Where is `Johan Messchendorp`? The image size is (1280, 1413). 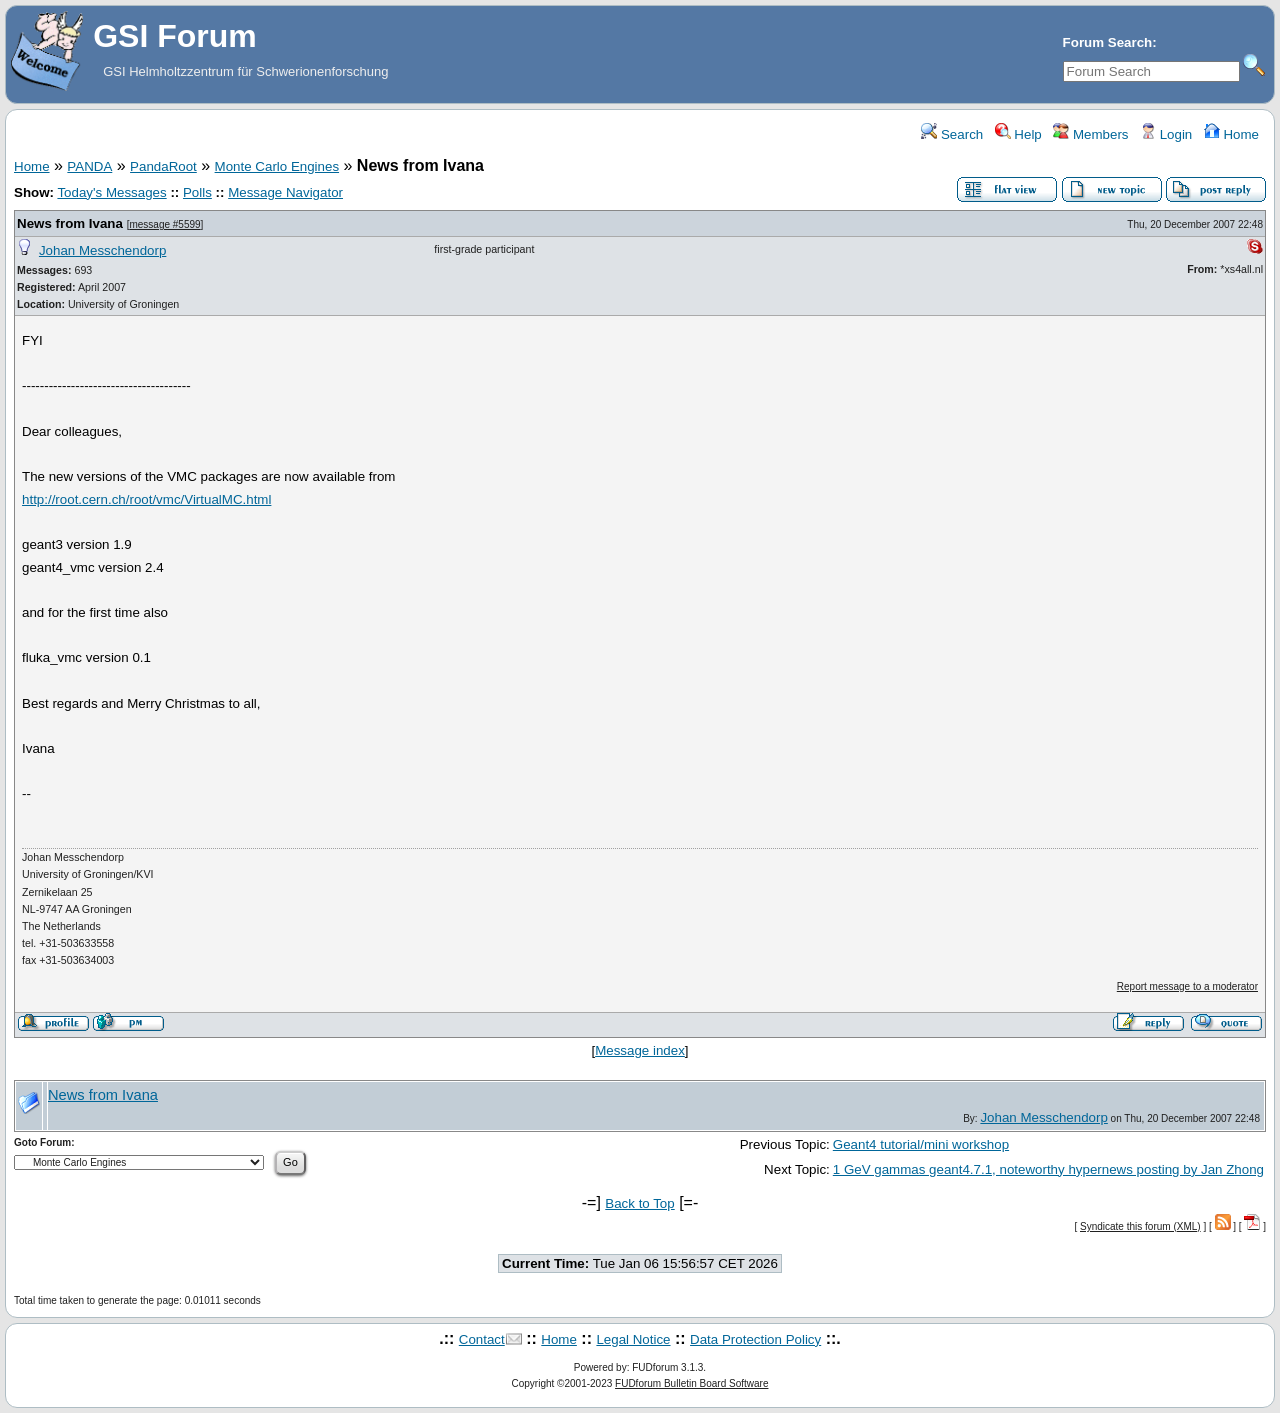
Johan Messchendorp is located at coordinates (102, 250).